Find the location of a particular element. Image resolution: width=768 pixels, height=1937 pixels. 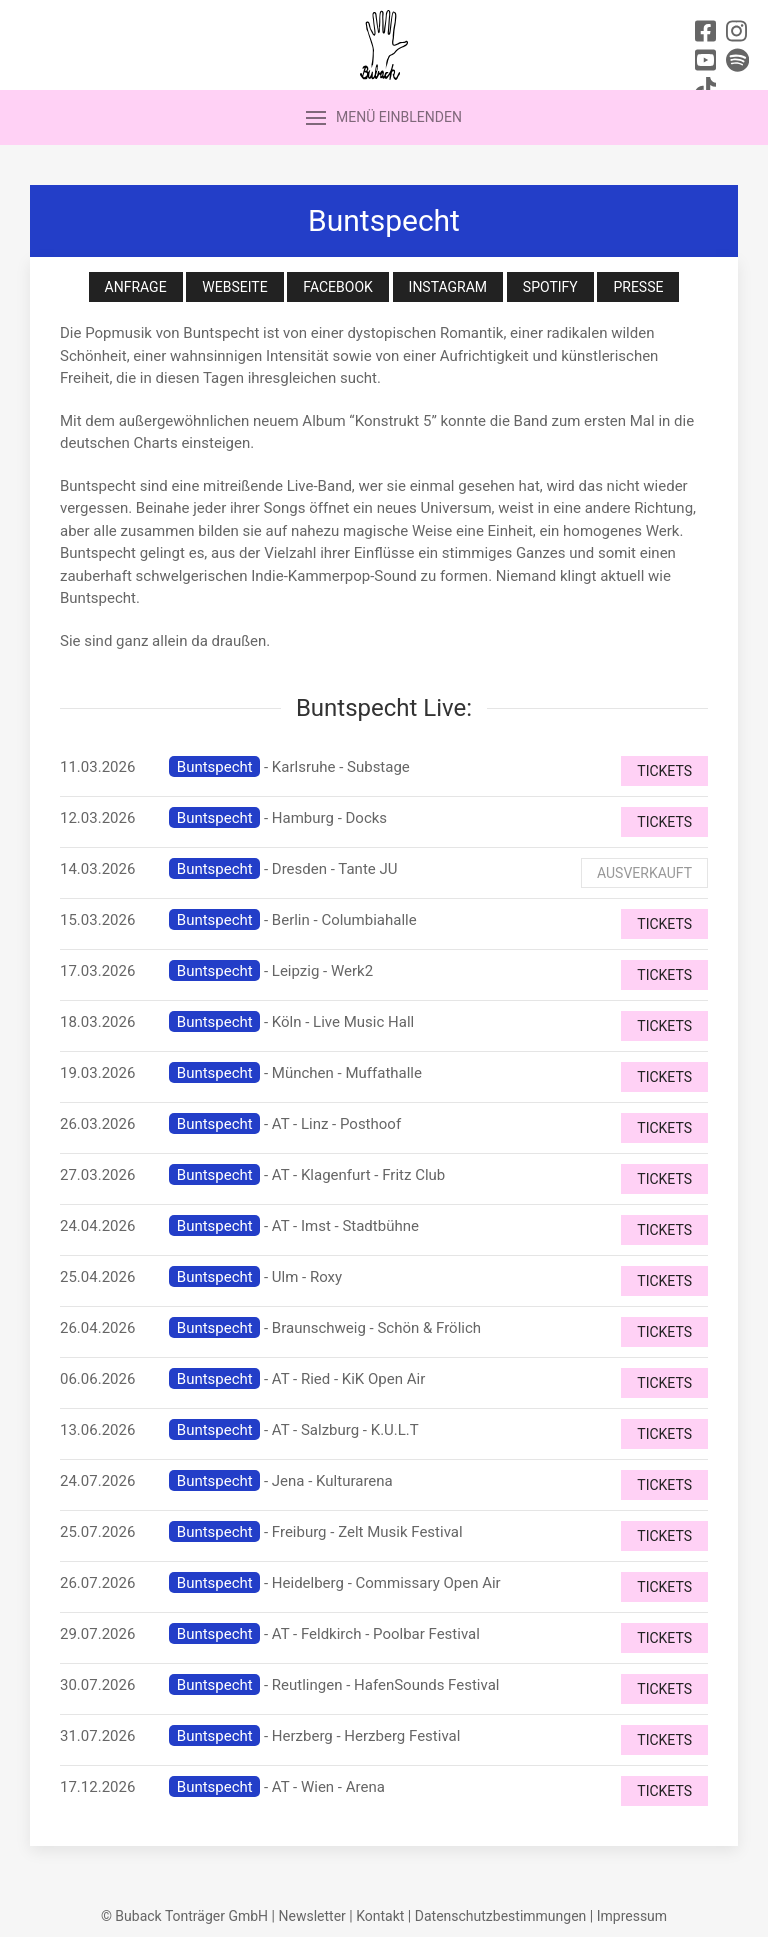

Facebook is located at coordinates (337, 287).